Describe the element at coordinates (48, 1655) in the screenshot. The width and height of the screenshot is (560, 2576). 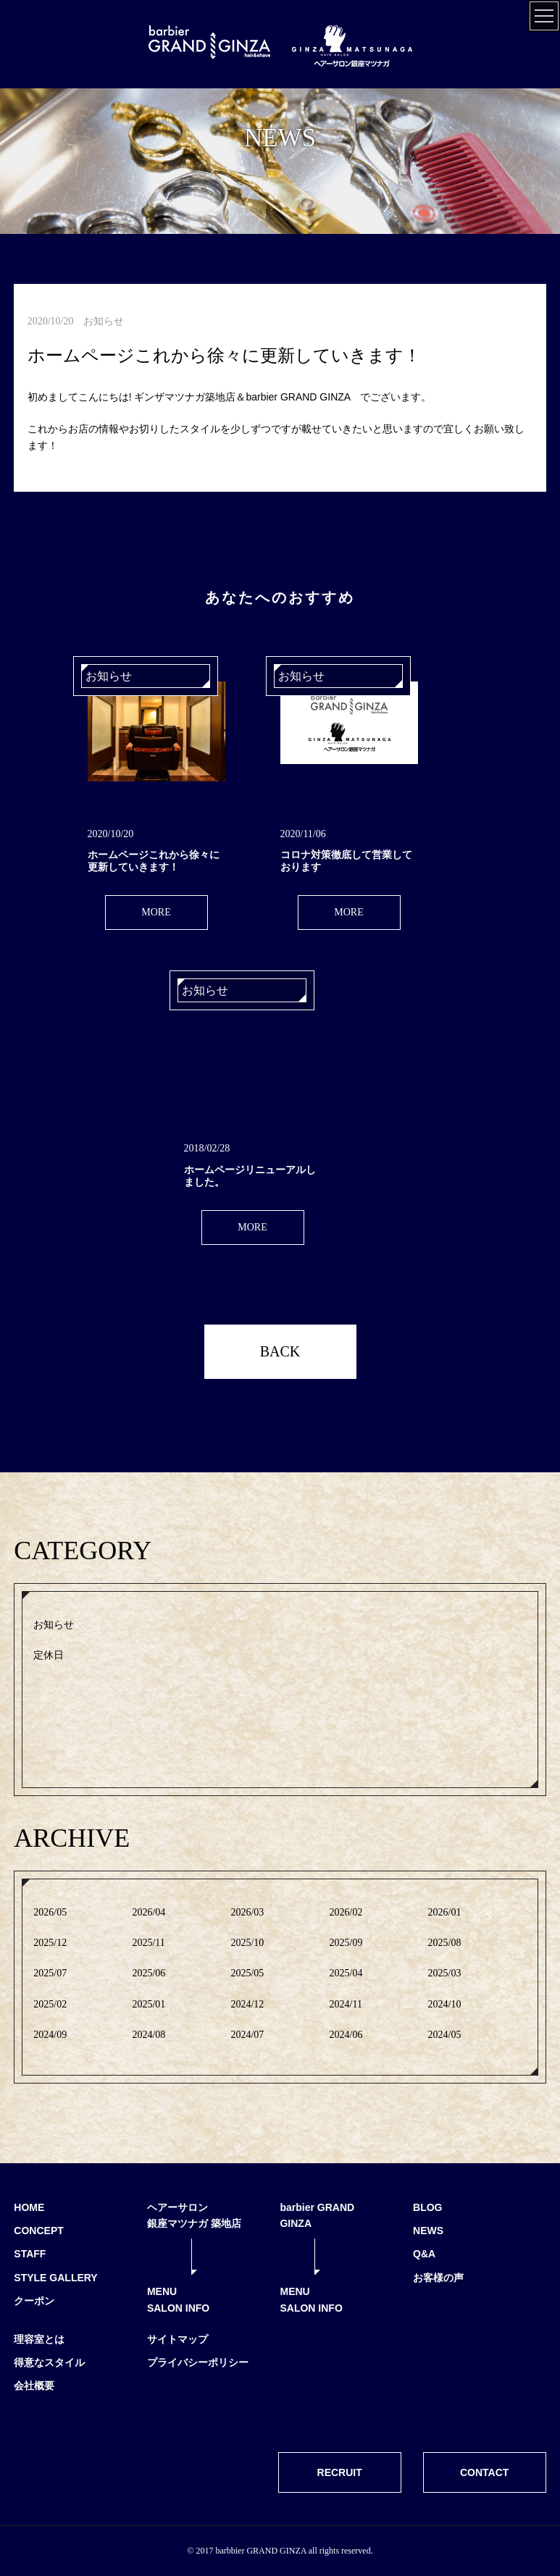
I see `定休日` at that location.